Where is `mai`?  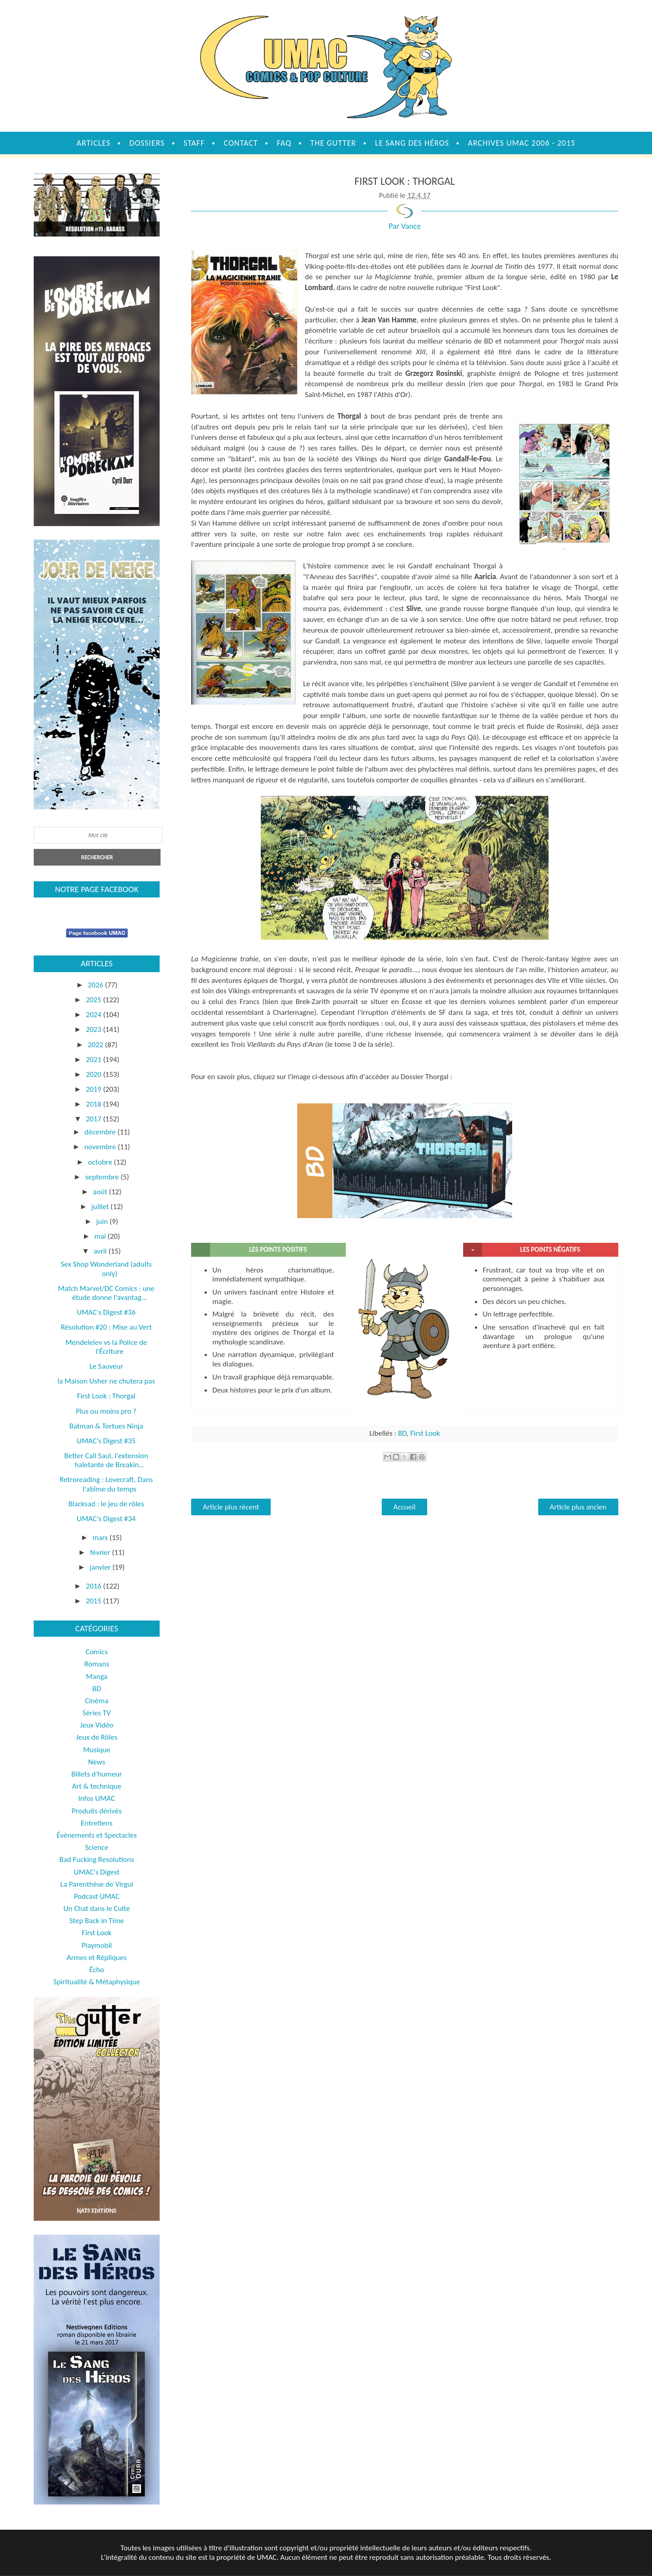 mai is located at coordinates (100, 1236).